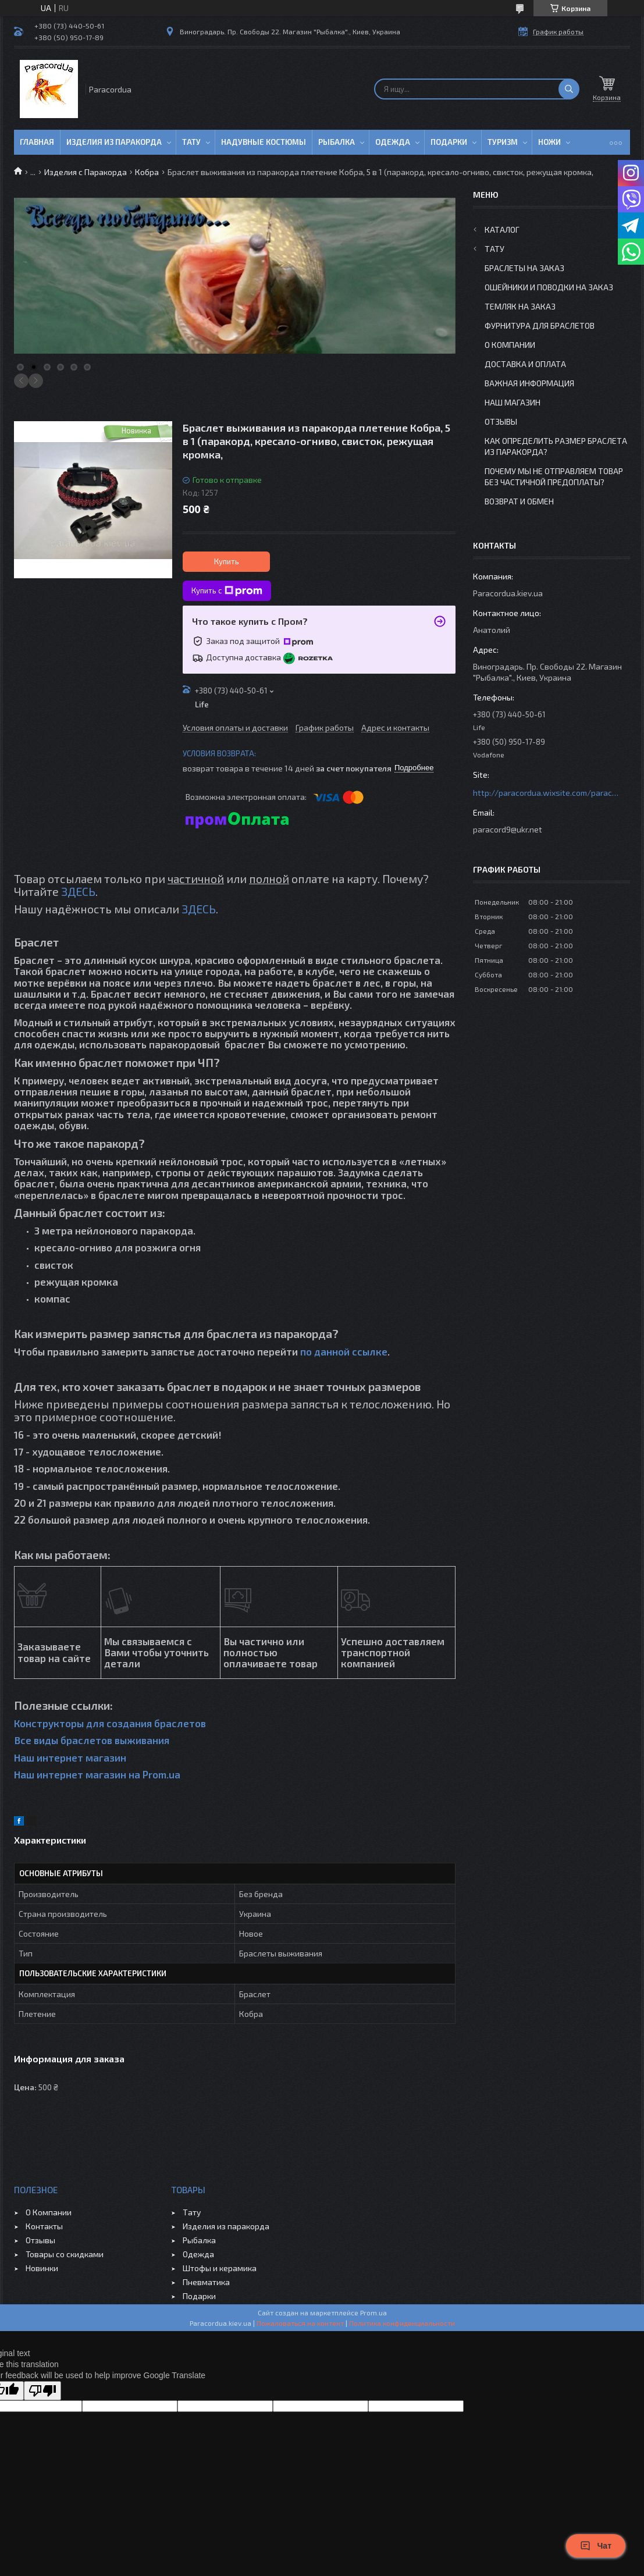 The width and height of the screenshot is (644, 2576). I want to click on Контакты, so click(44, 2226).